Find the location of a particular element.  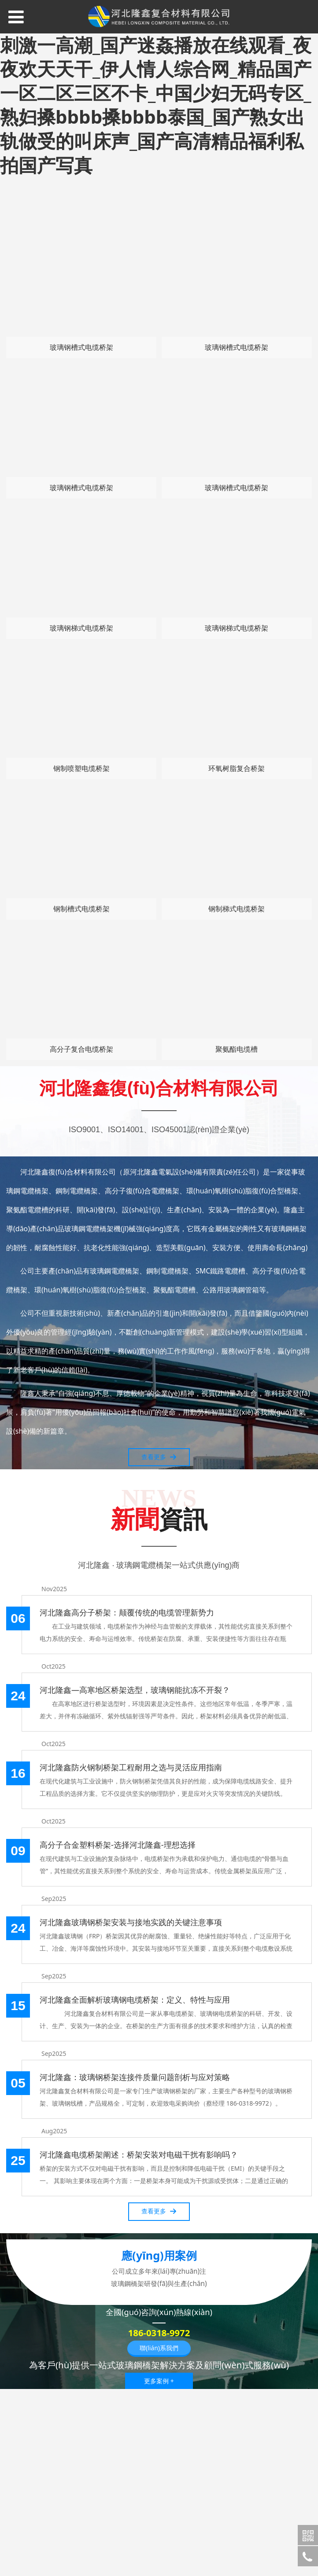

河北隆鑫—高寒地区桥架选型，玻璃钢能抗冻不开裂？ is located at coordinates (135, 1689).